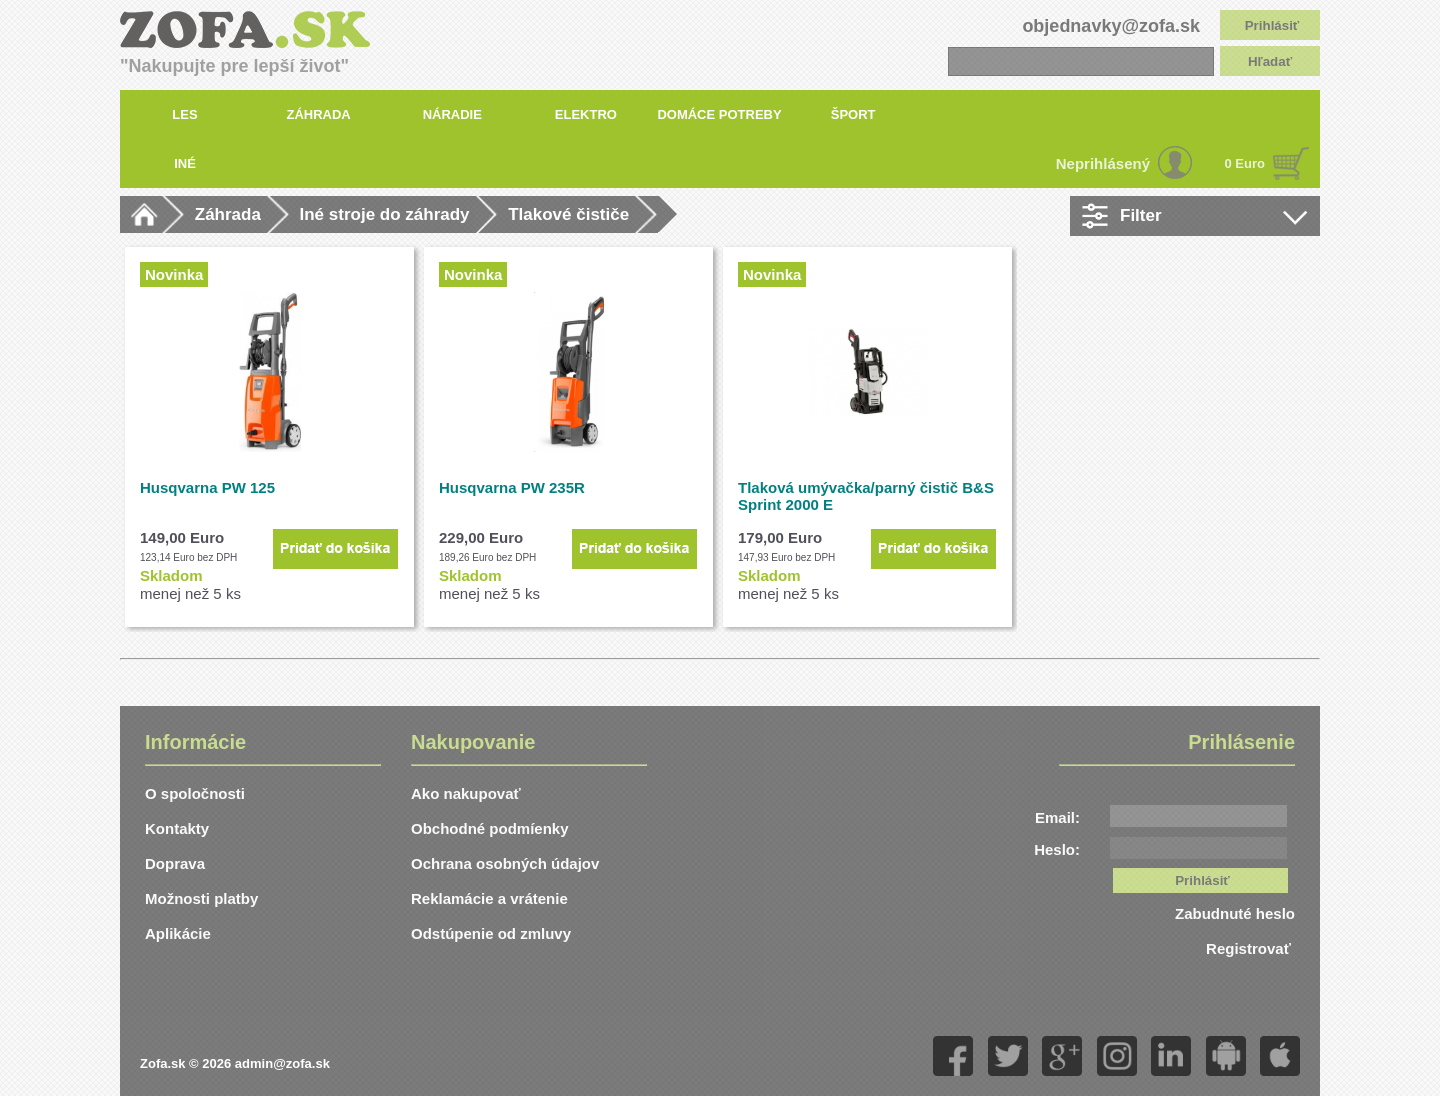 The image size is (1440, 1096). I want to click on O spoločnosti, so click(195, 793).